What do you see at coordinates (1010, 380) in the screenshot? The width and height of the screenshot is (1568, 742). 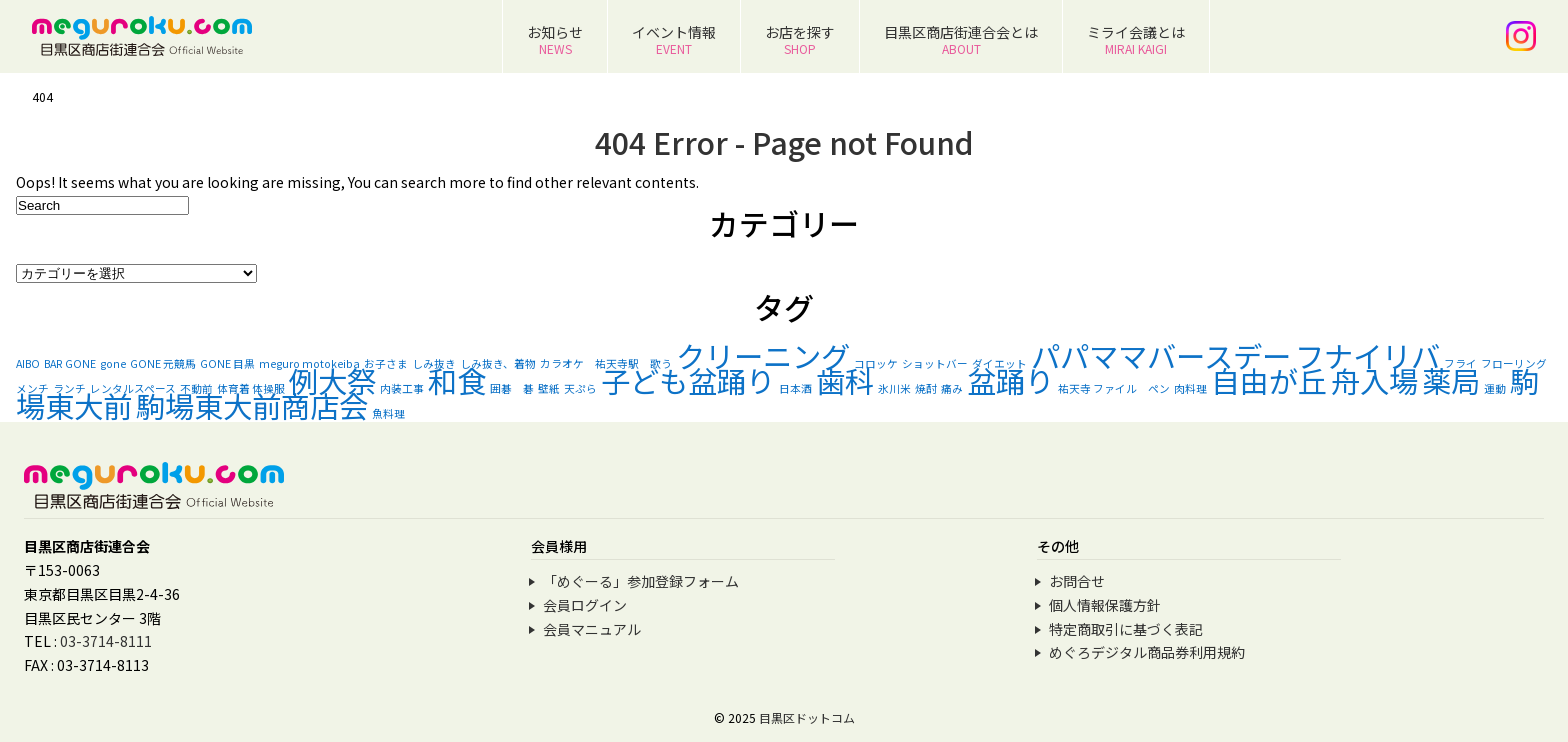 I see `盆踊り [盆踊り (2個の項目)]` at bounding box center [1010, 380].